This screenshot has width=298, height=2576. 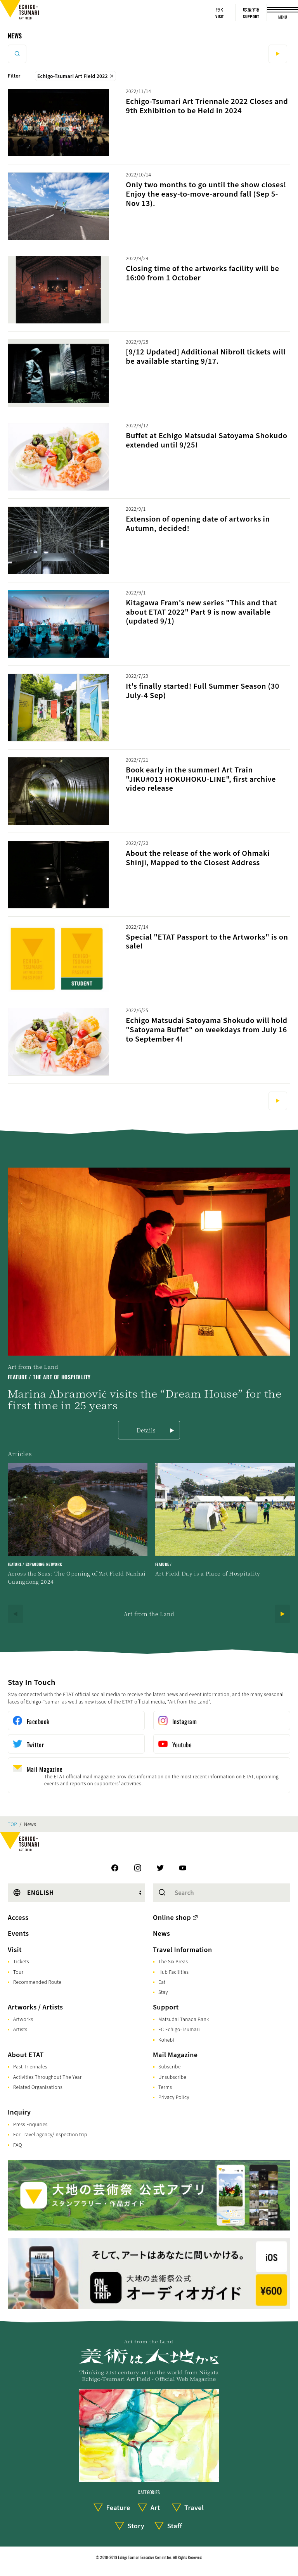 What do you see at coordinates (282, 1614) in the screenshot?
I see `[Next]` at bounding box center [282, 1614].